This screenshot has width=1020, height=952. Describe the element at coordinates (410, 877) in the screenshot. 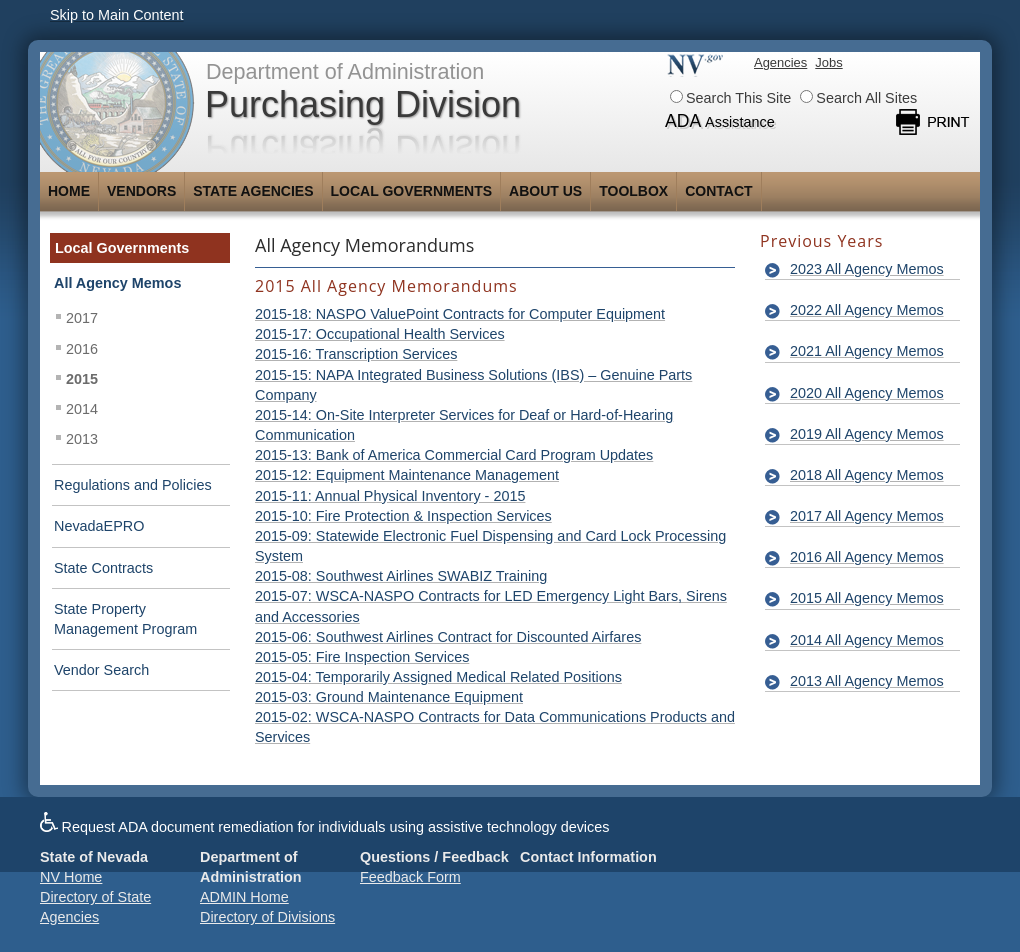

I see `Feedback Form` at that location.